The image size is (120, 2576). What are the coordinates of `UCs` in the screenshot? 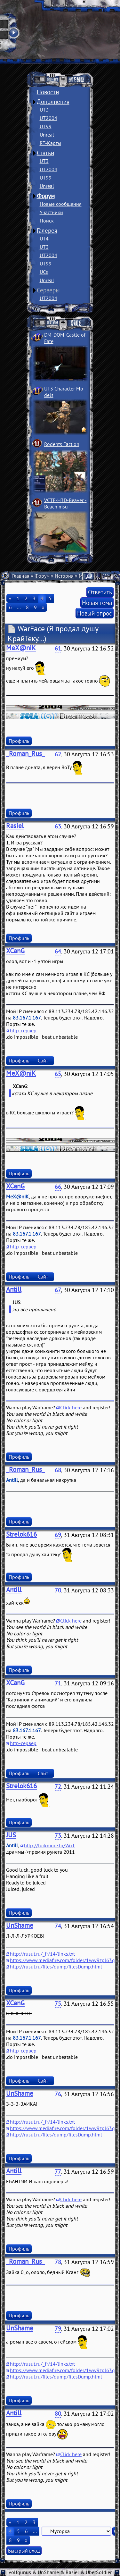 It's located at (44, 272).